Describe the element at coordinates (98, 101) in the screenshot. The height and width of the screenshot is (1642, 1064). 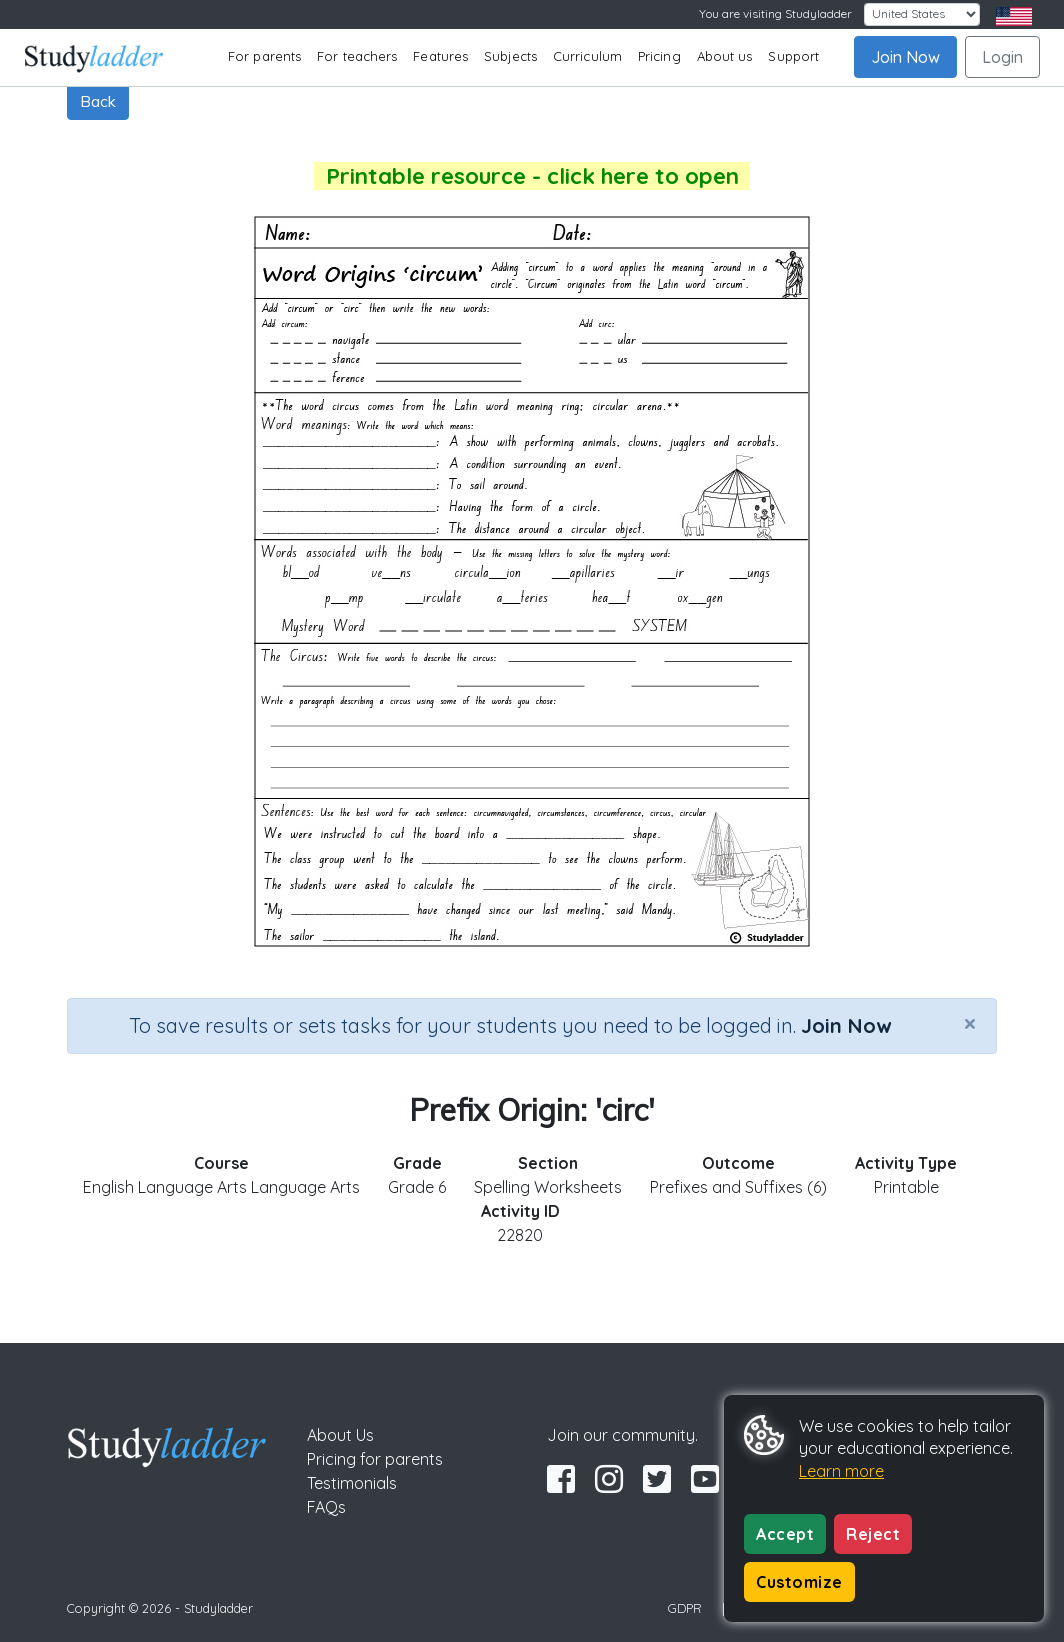
I see `Back` at that location.